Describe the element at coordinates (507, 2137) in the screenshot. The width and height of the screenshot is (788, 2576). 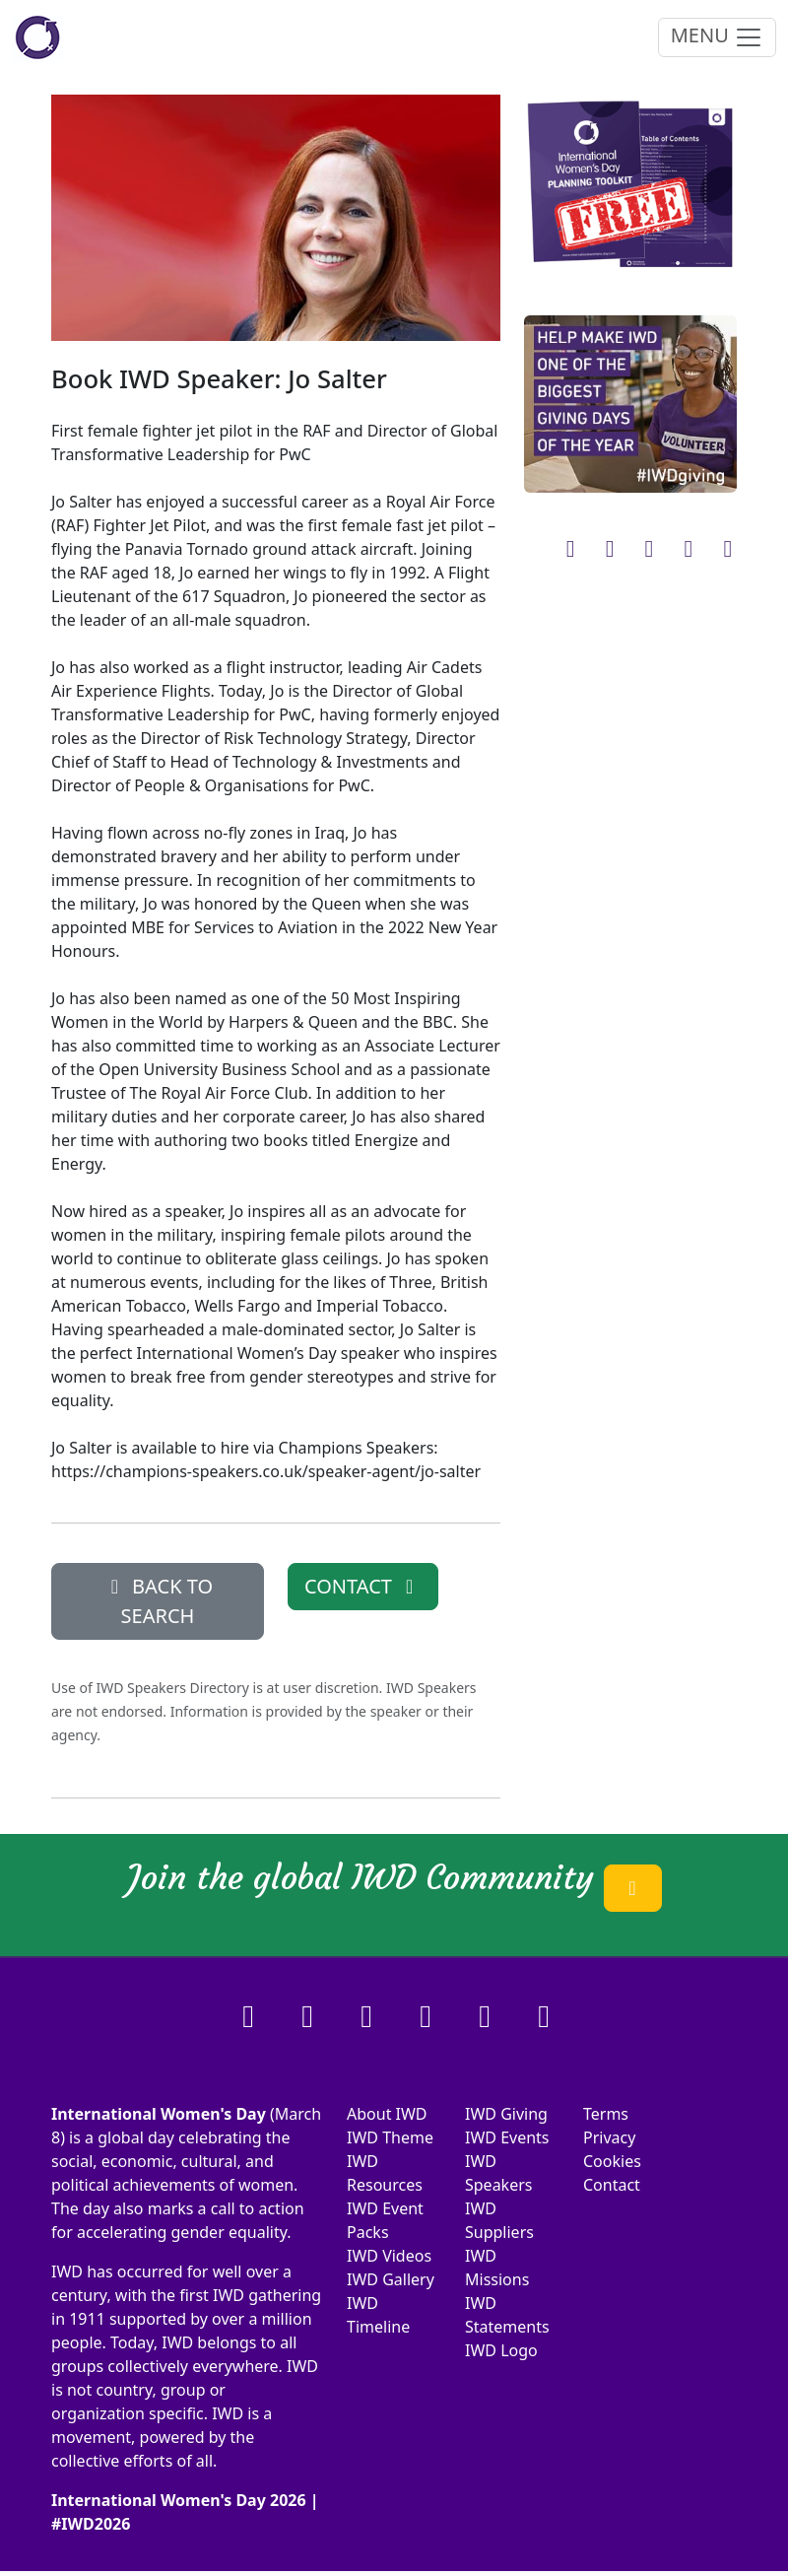
I see `IWD Events` at that location.